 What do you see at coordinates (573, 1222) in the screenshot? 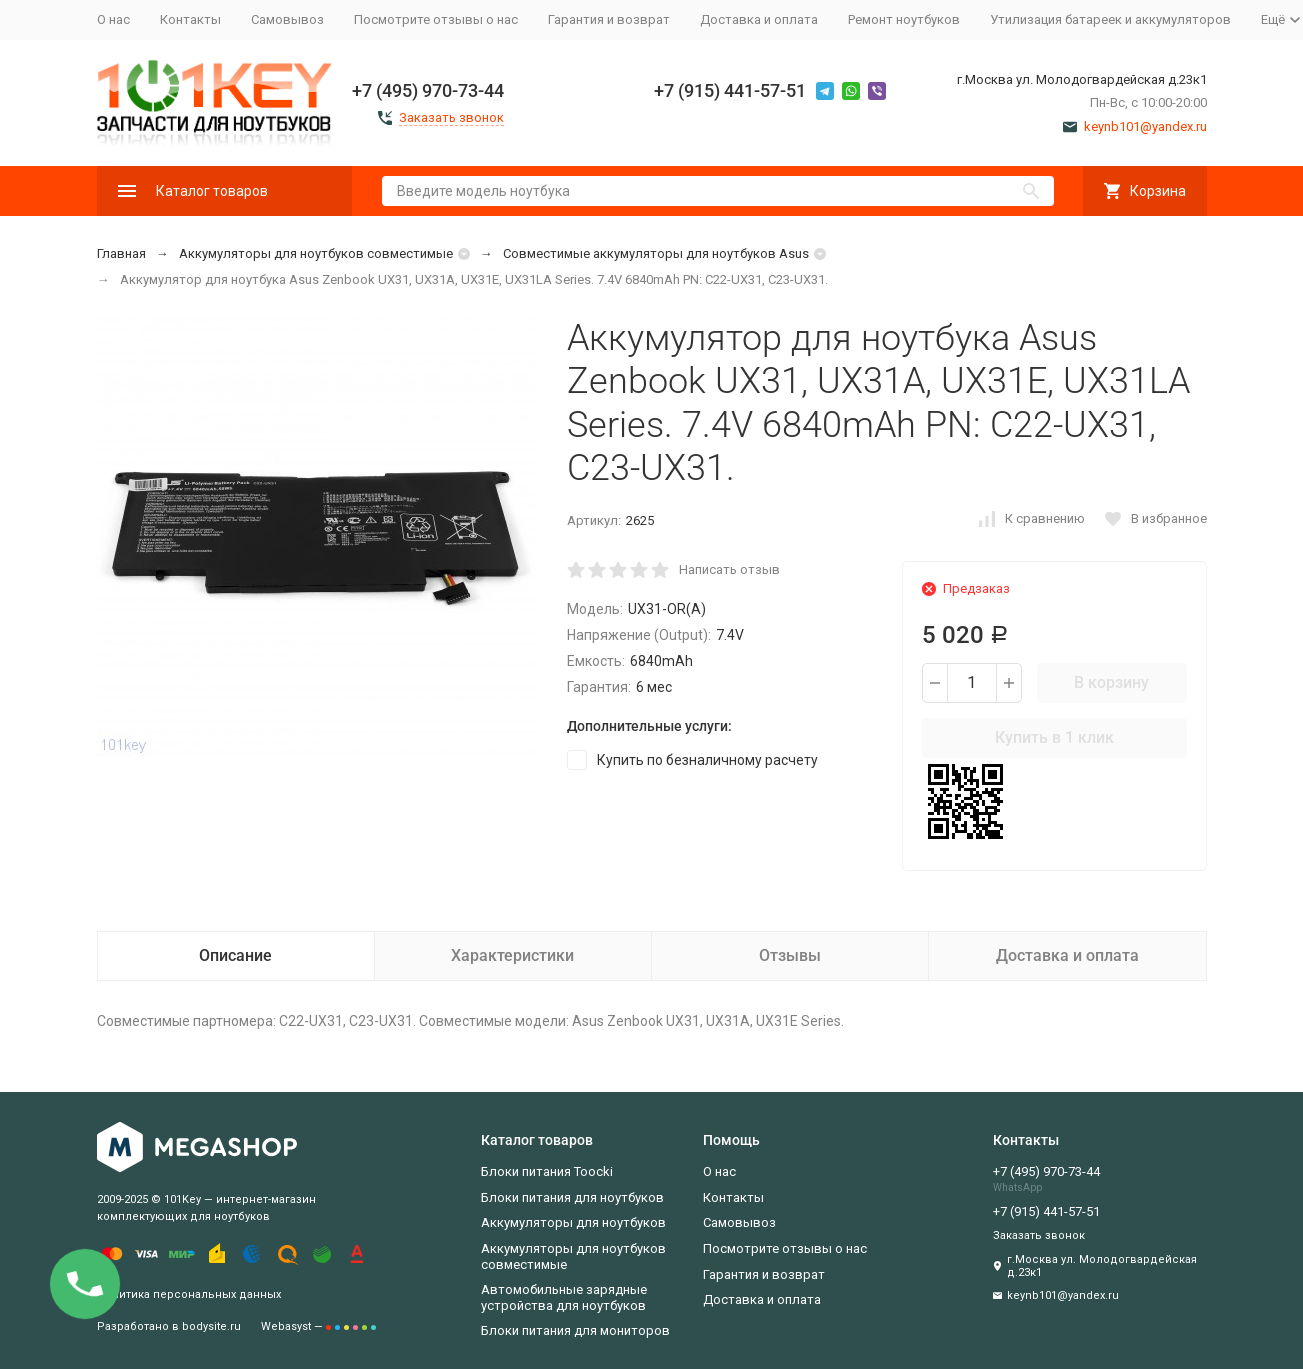
I see `Аккумуляторы для ноутбуков` at bounding box center [573, 1222].